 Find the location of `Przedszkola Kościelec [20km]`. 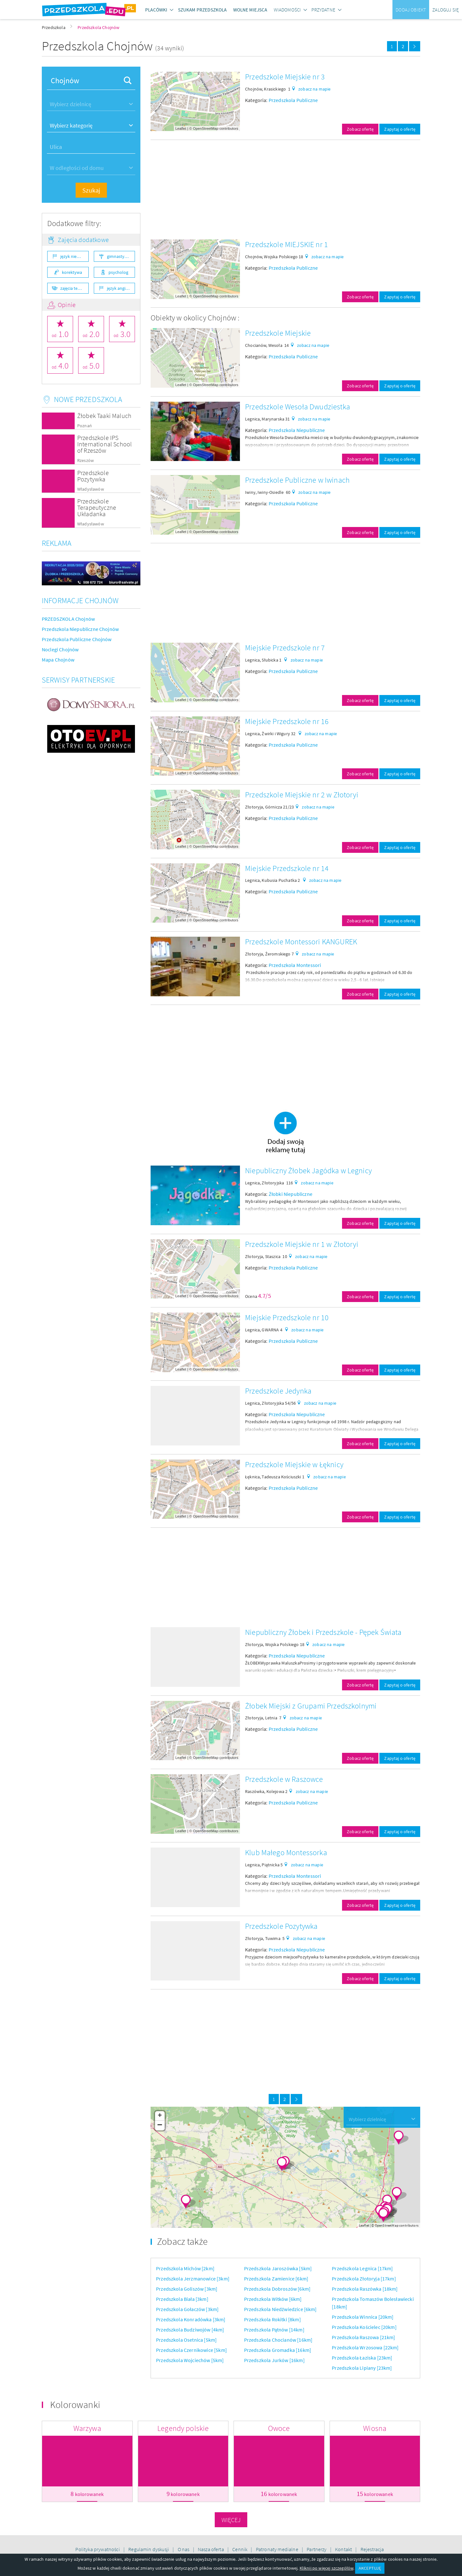

Przedszkola Kościelec [20km] is located at coordinates (364, 2327).